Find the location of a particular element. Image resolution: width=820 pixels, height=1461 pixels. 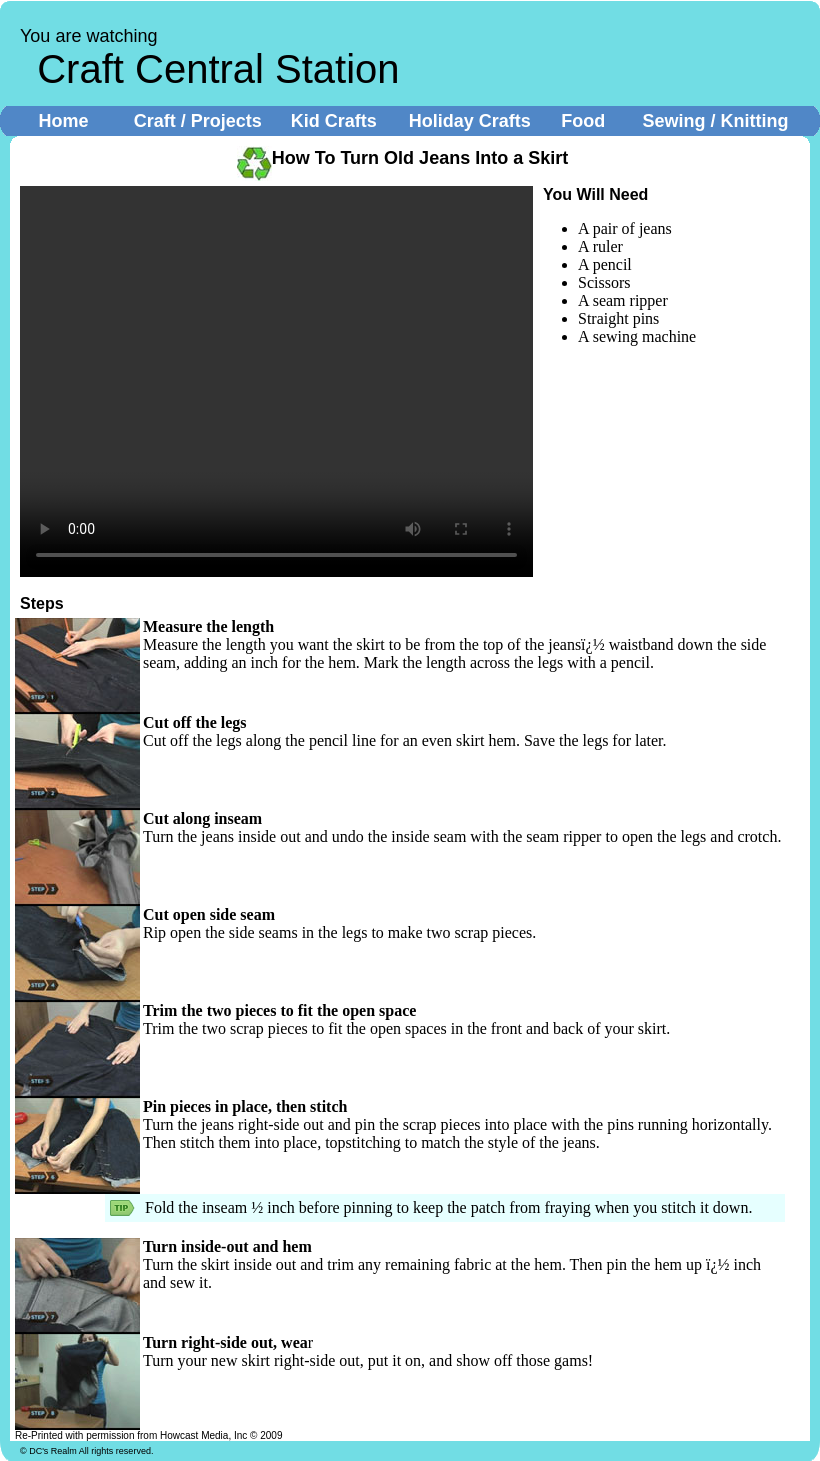

Kid Crafts is located at coordinates (334, 121).